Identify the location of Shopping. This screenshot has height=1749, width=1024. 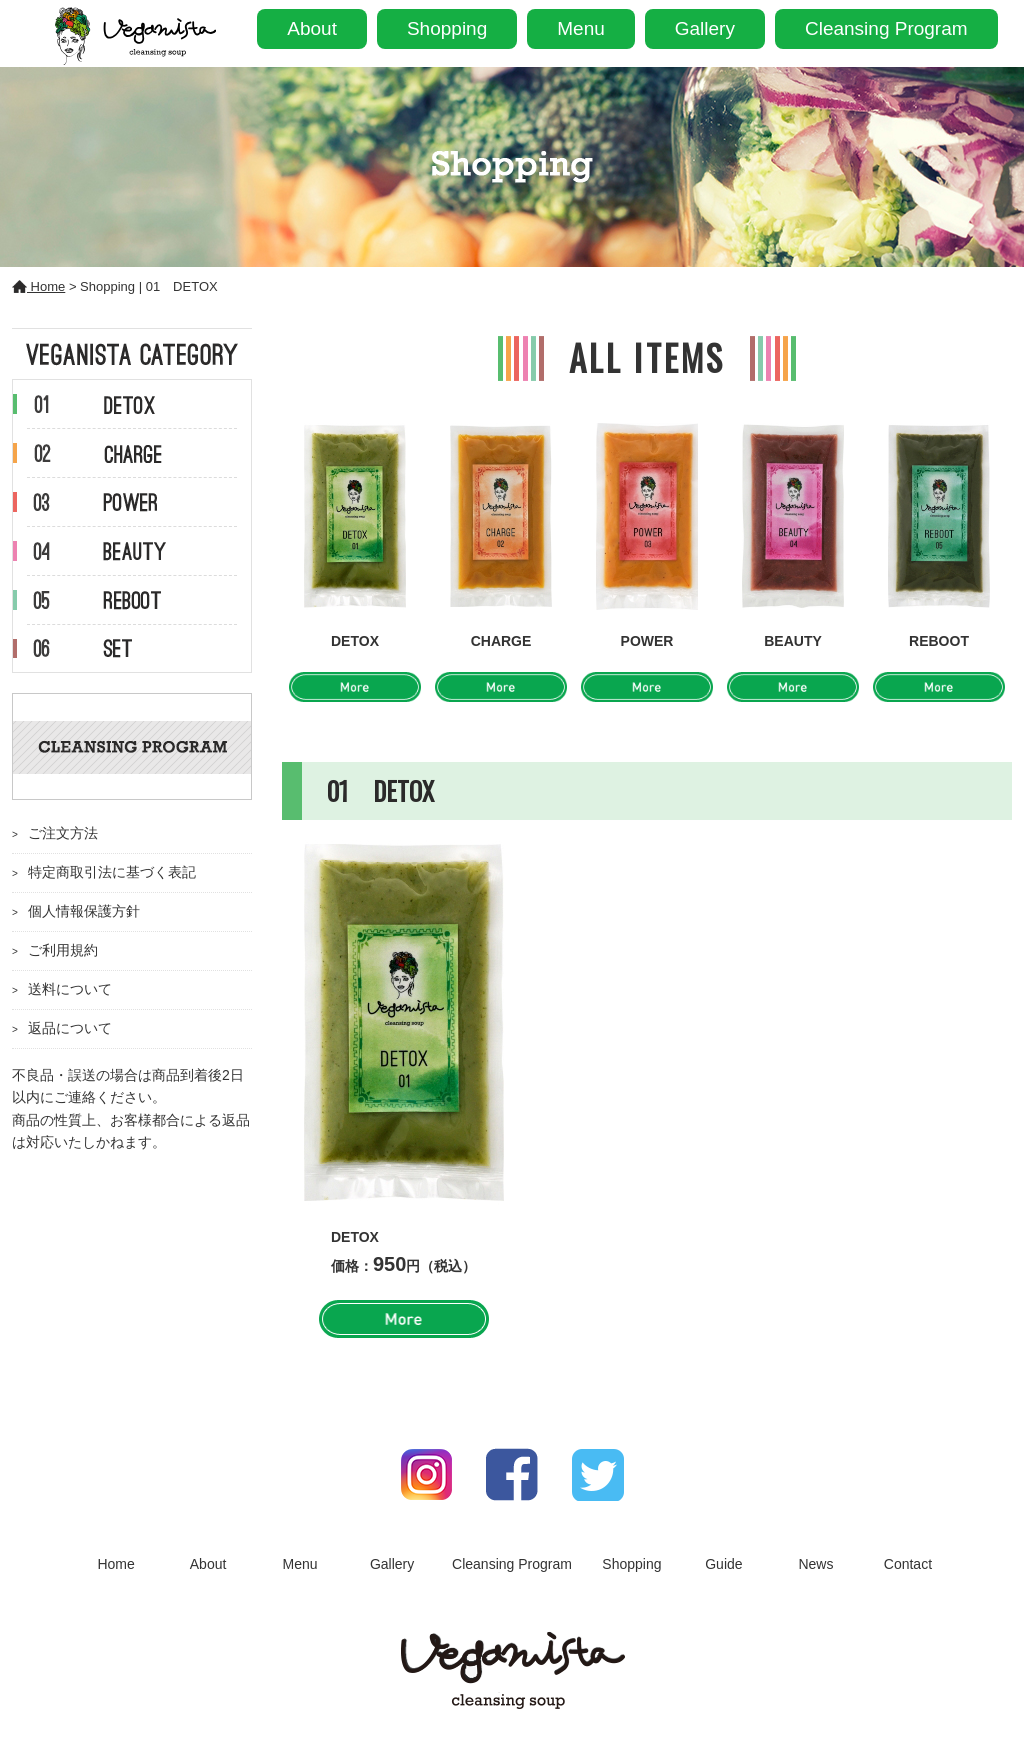
(447, 28).